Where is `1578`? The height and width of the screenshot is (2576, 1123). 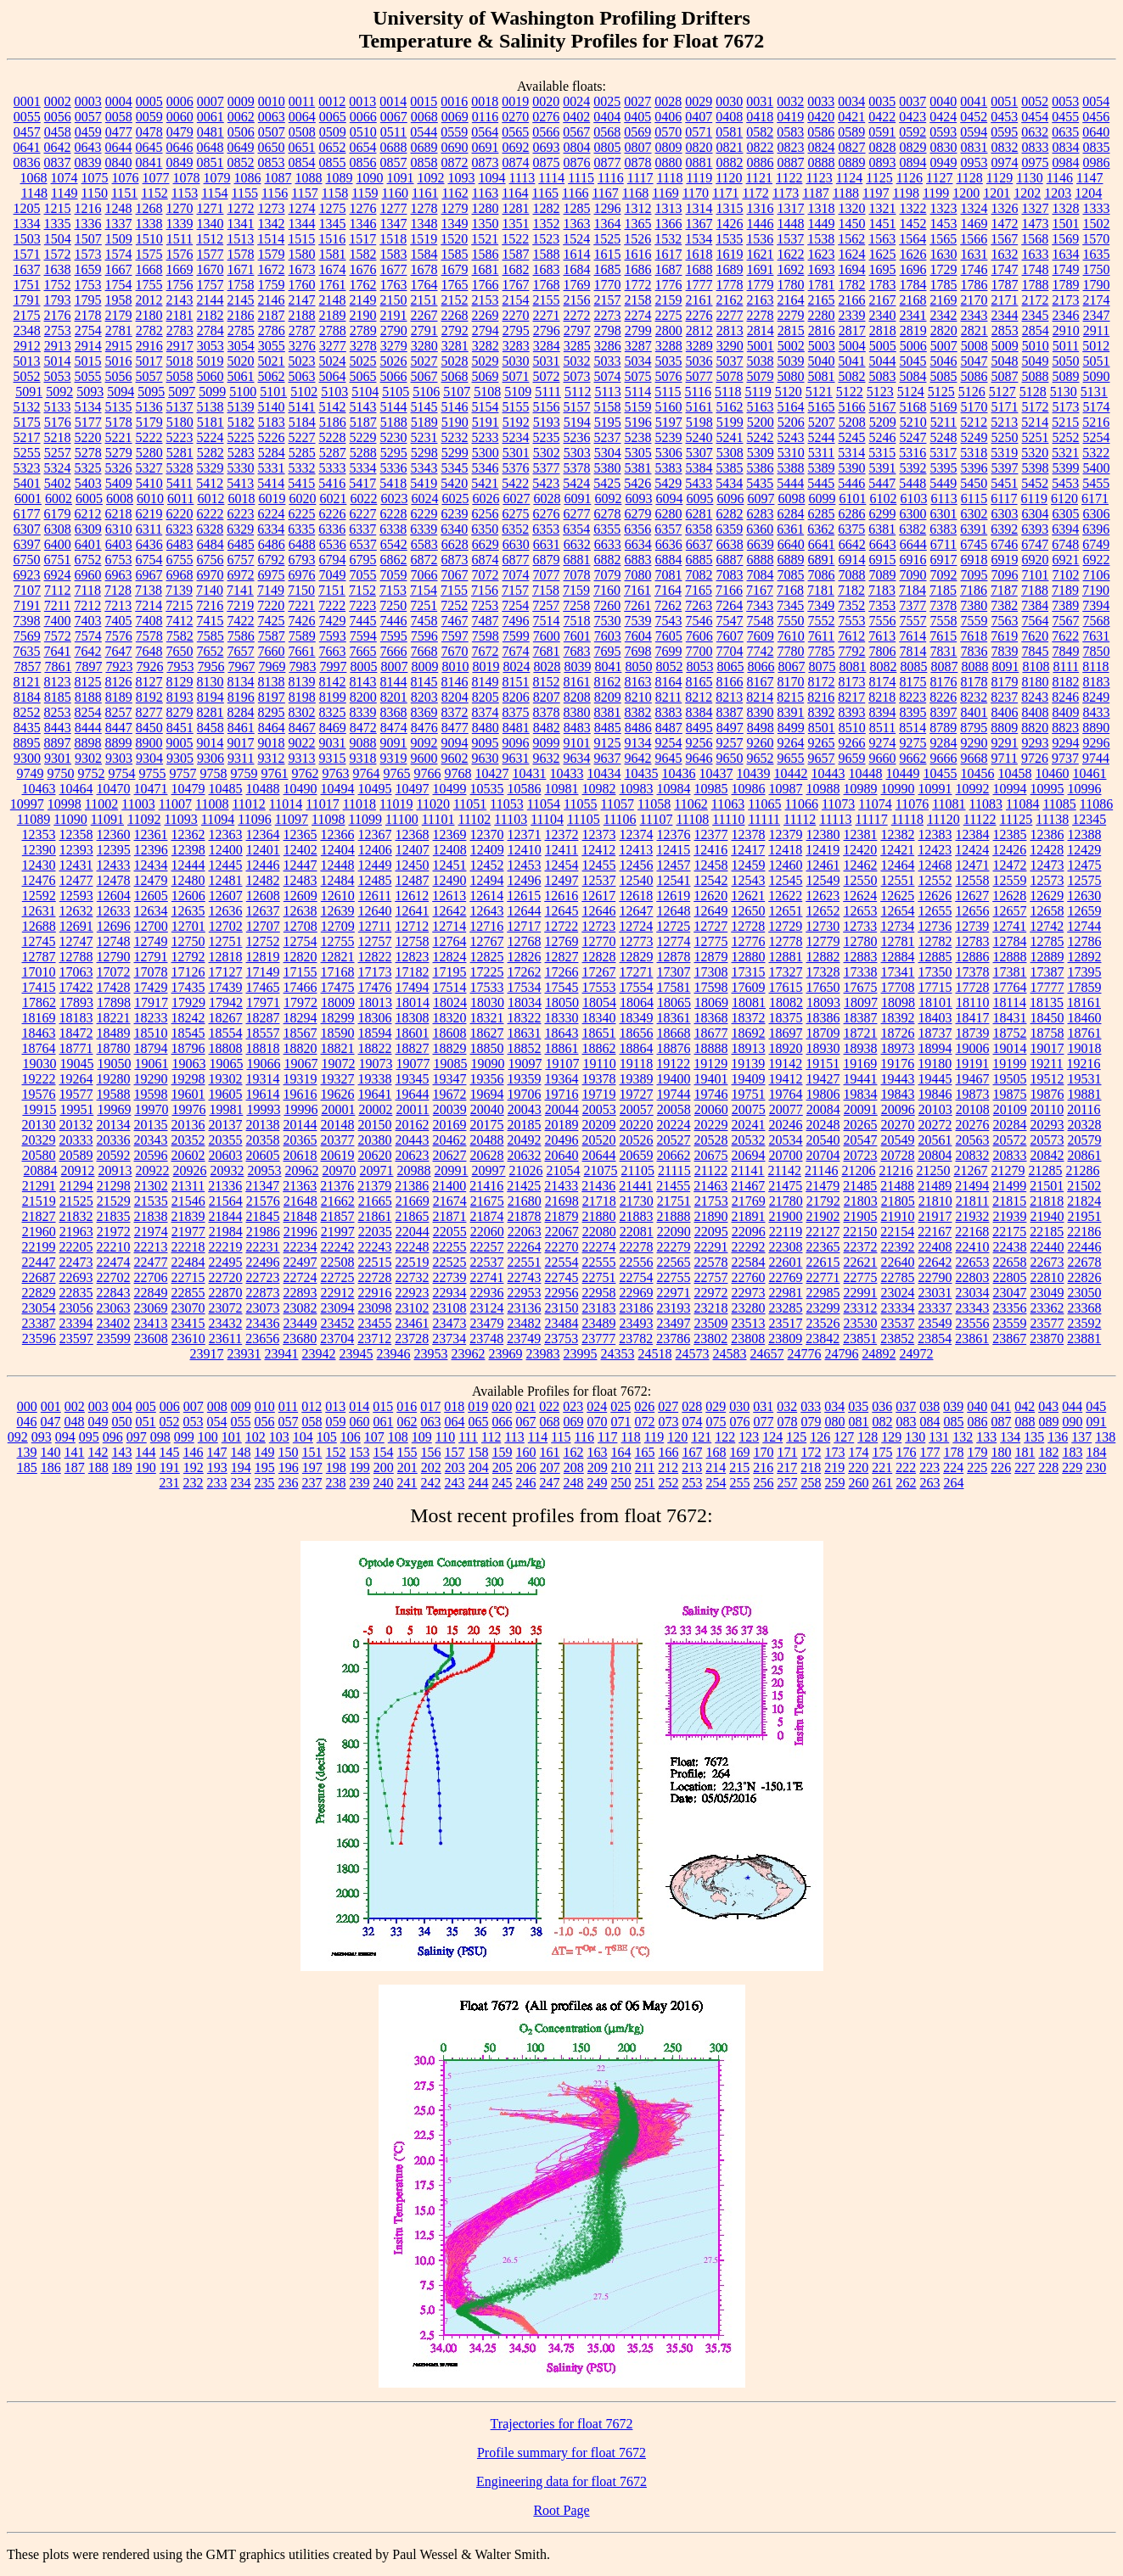
1578 is located at coordinates (241, 254).